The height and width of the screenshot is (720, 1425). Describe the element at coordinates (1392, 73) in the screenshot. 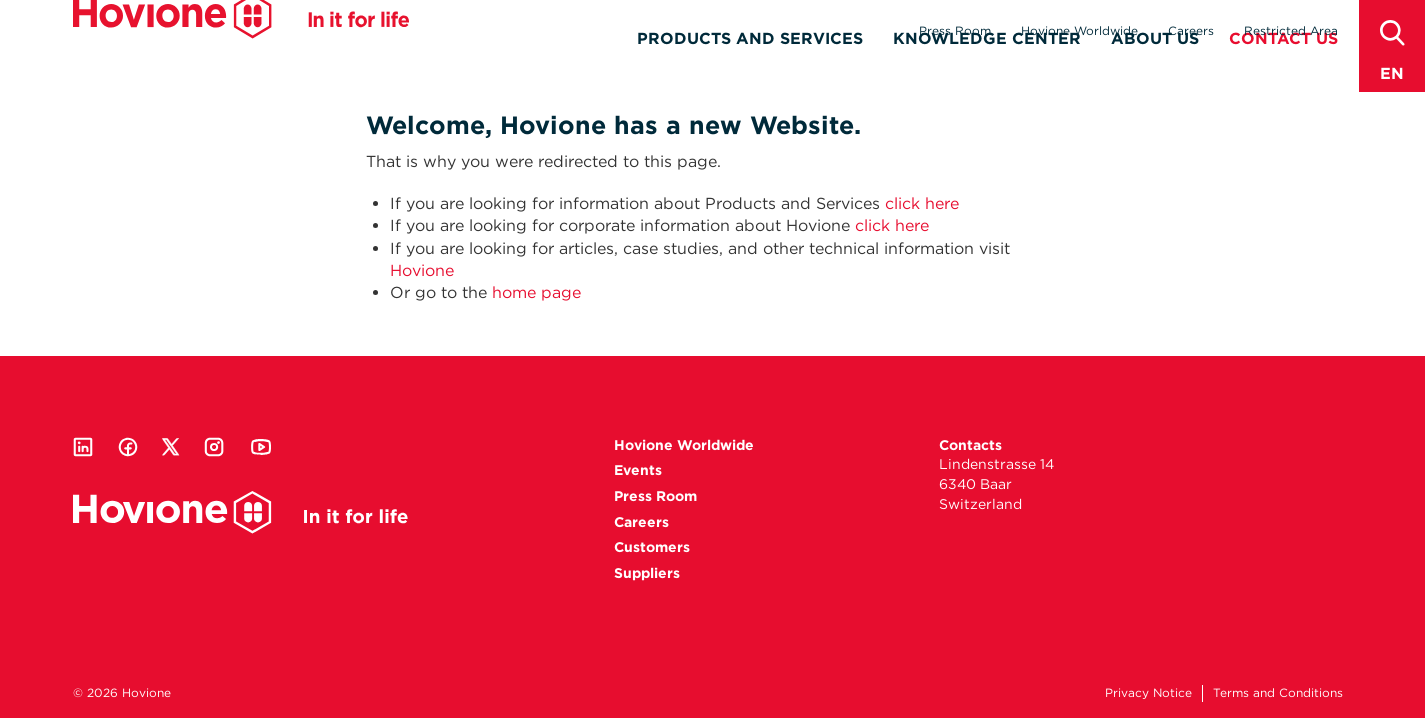

I see `en` at that location.